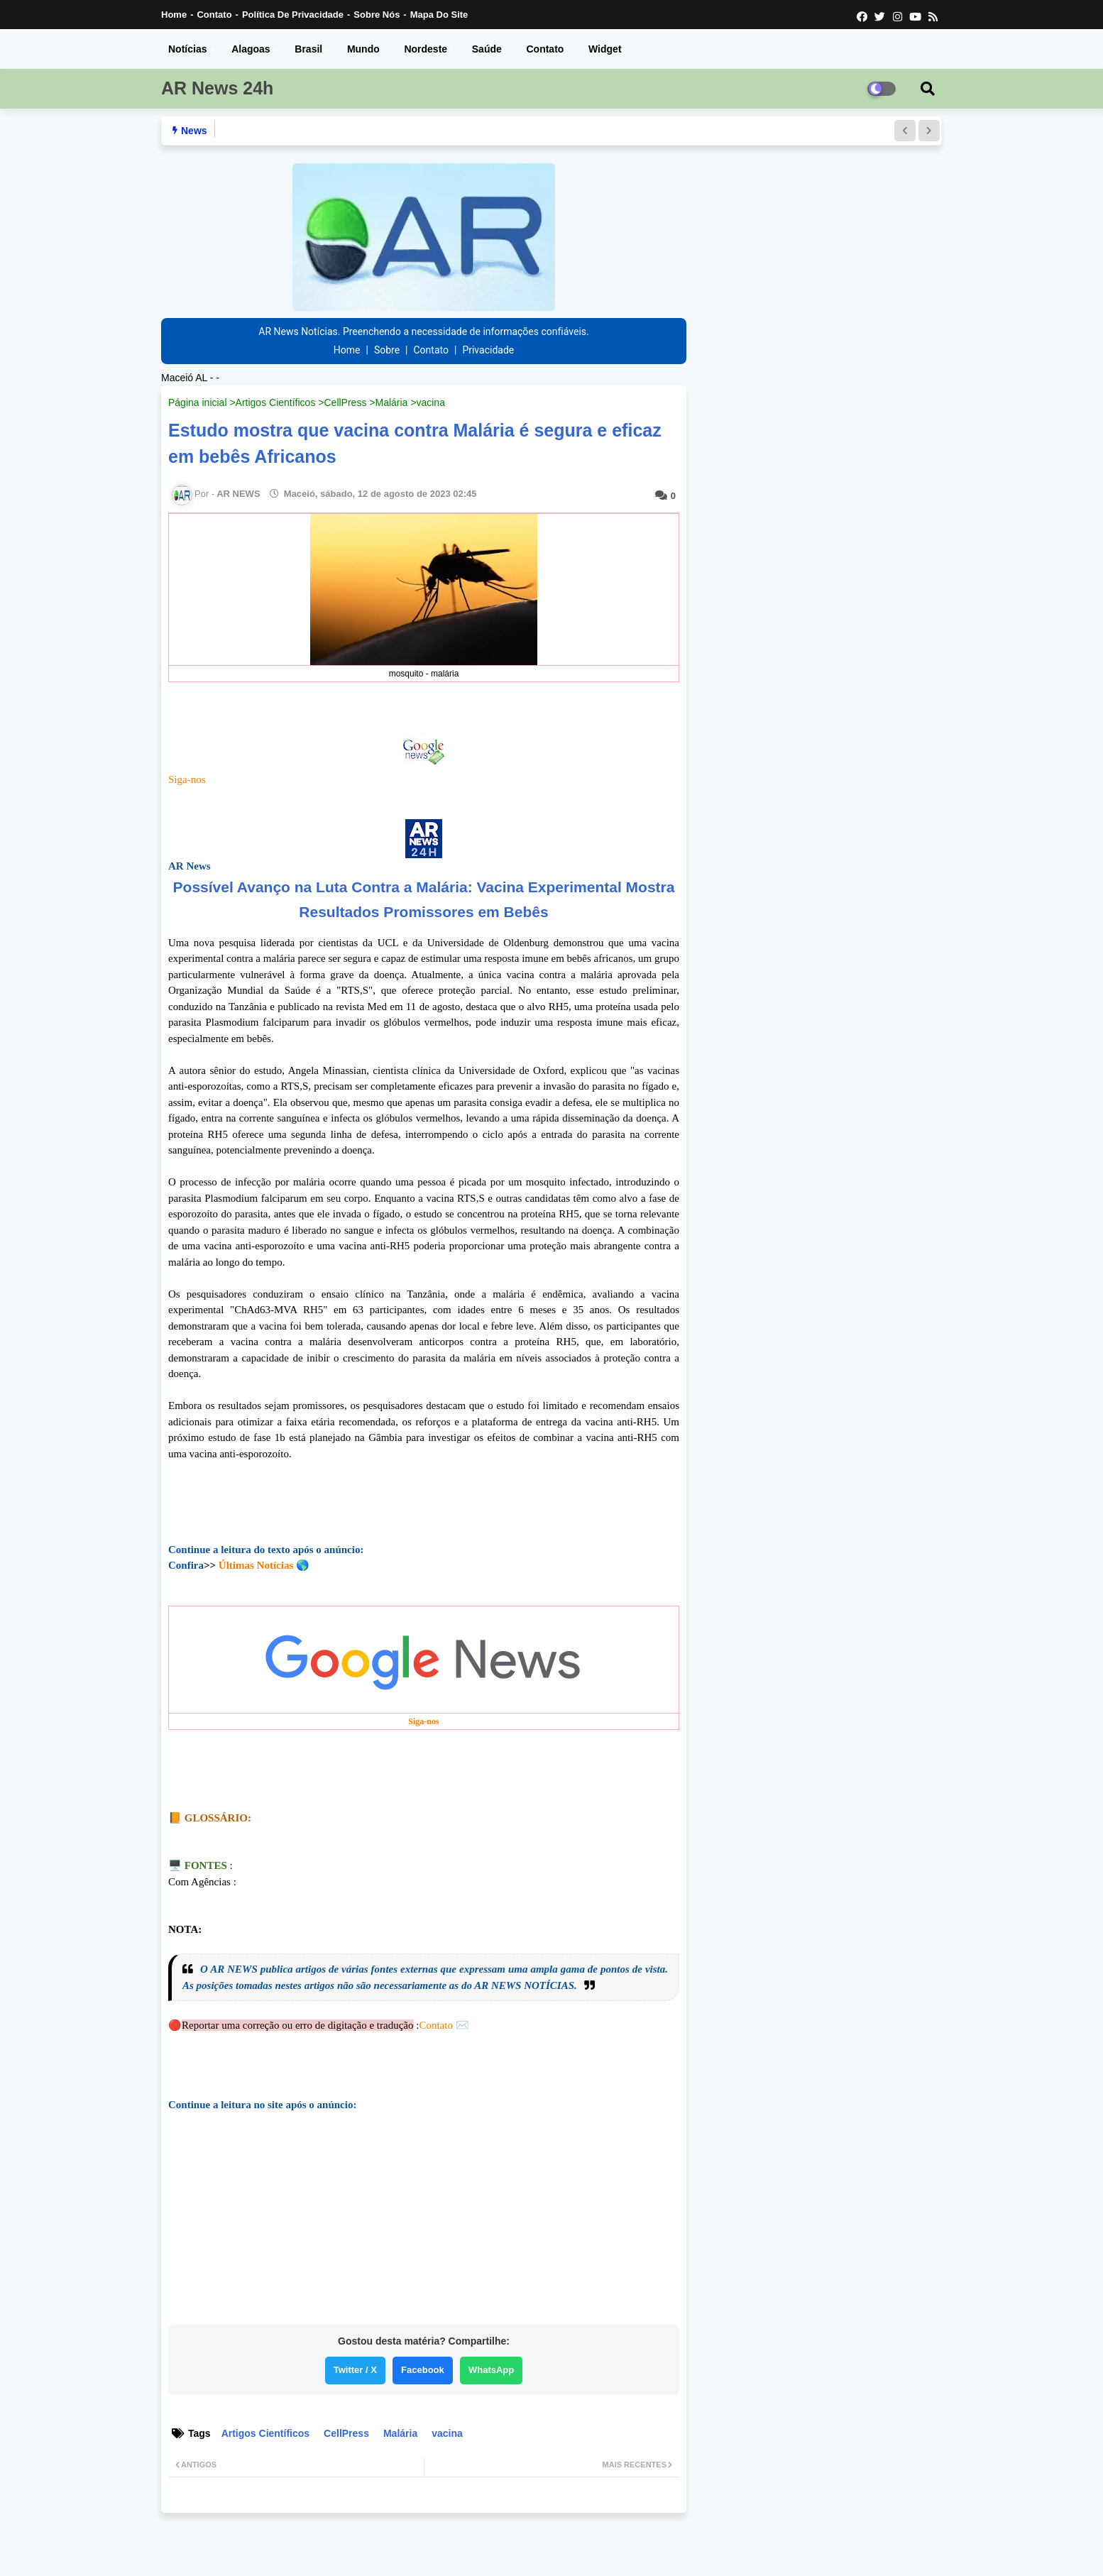 The width and height of the screenshot is (1103, 2576). I want to click on Nordeste, so click(425, 49).